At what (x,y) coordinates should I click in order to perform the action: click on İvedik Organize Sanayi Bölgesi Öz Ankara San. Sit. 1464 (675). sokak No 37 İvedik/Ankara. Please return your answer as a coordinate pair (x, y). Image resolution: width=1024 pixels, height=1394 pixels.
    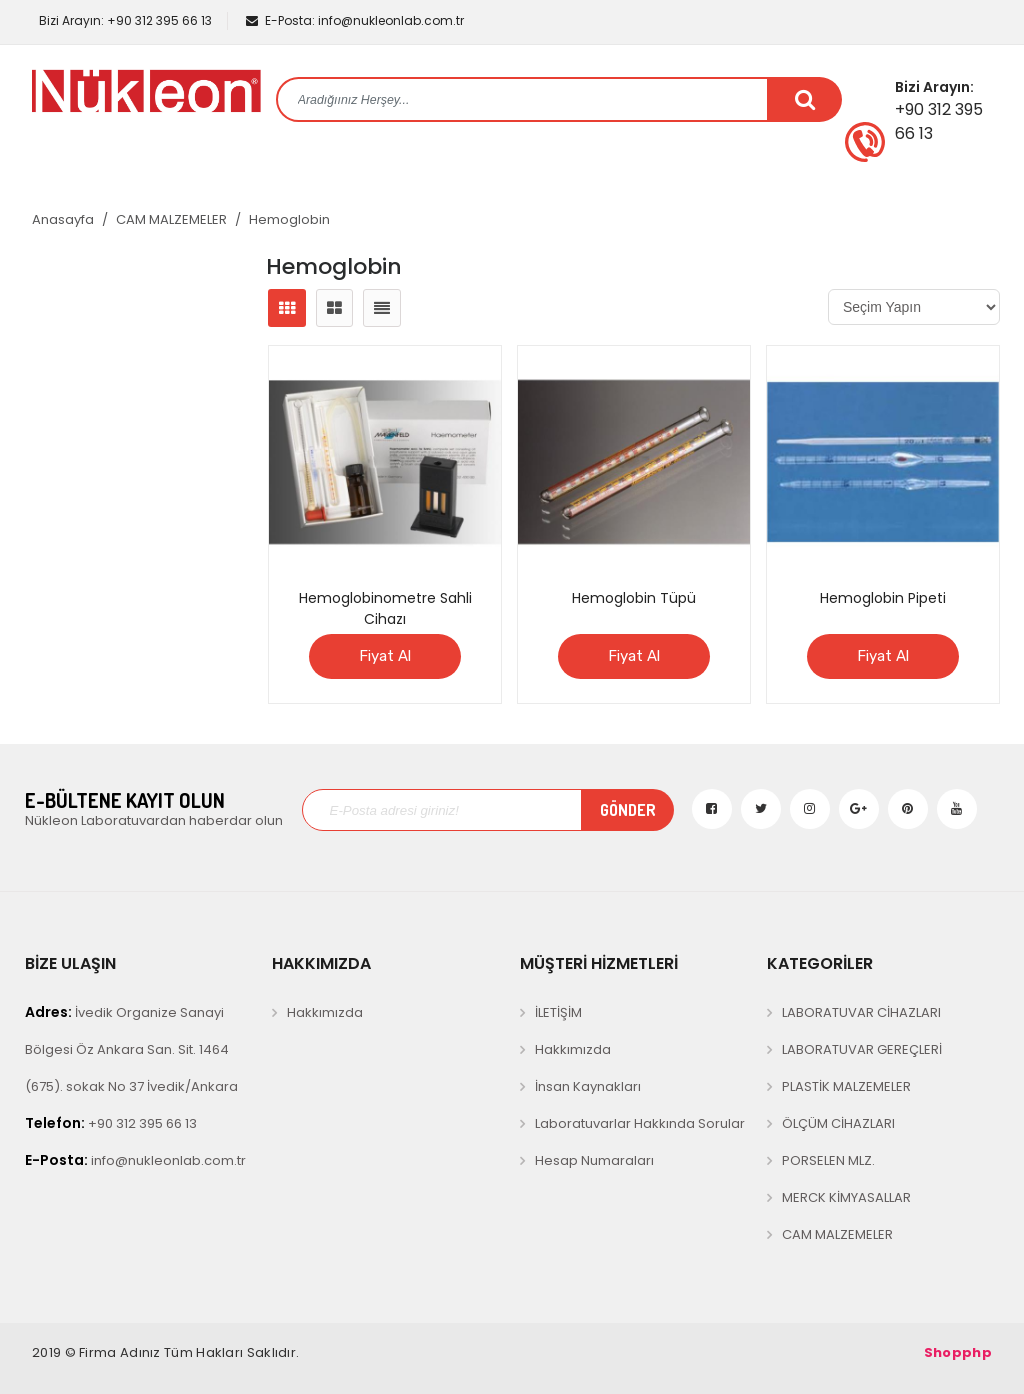
    Looking at the image, I should click on (131, 1049).